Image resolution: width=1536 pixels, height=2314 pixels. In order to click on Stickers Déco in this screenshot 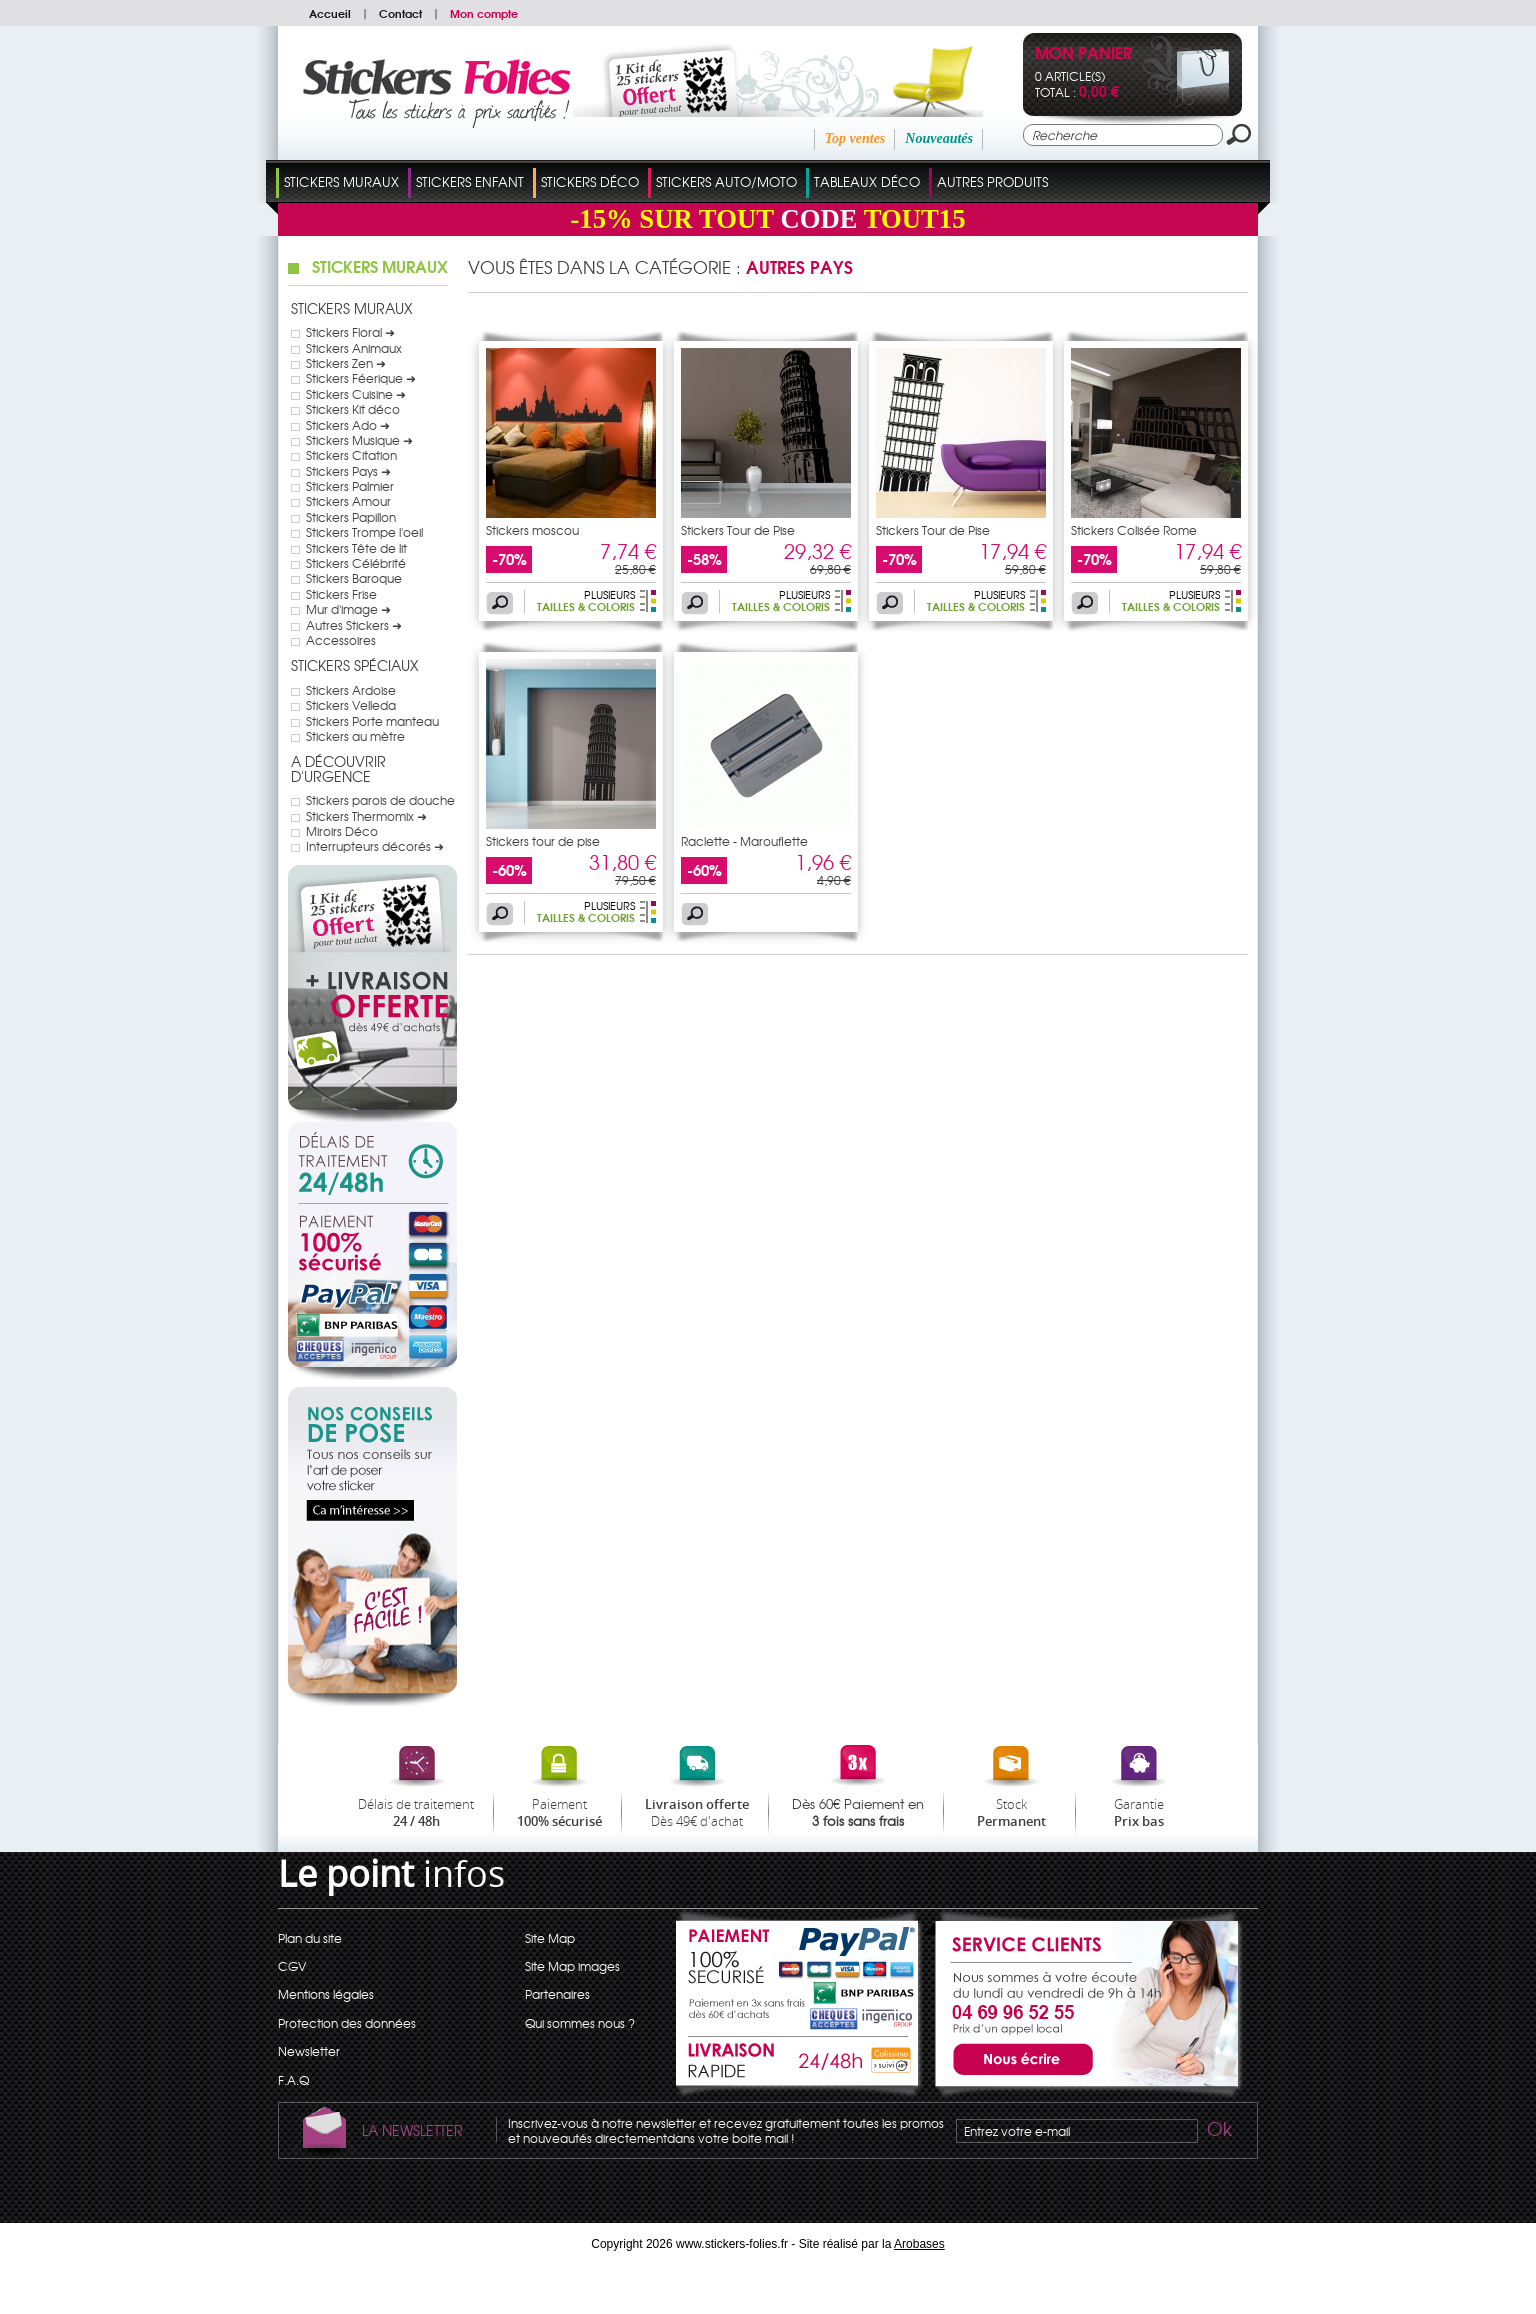, I will do `click(590, 181)`.